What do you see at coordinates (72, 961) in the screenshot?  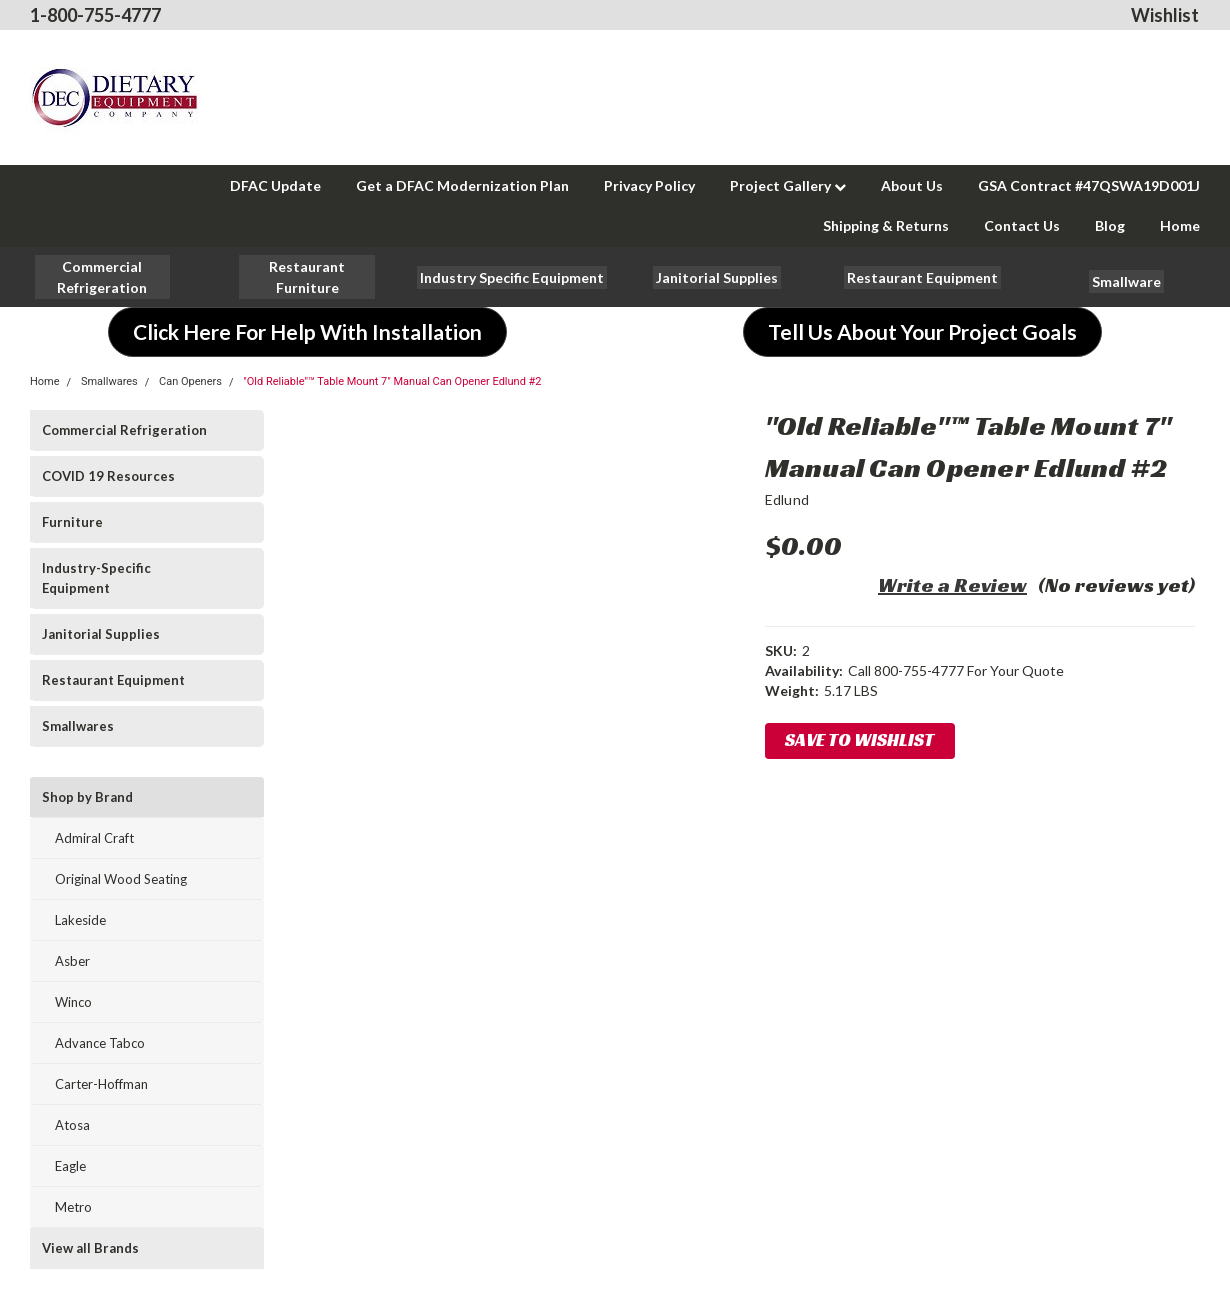 I see `Asber` at bounding box center [72, 961].